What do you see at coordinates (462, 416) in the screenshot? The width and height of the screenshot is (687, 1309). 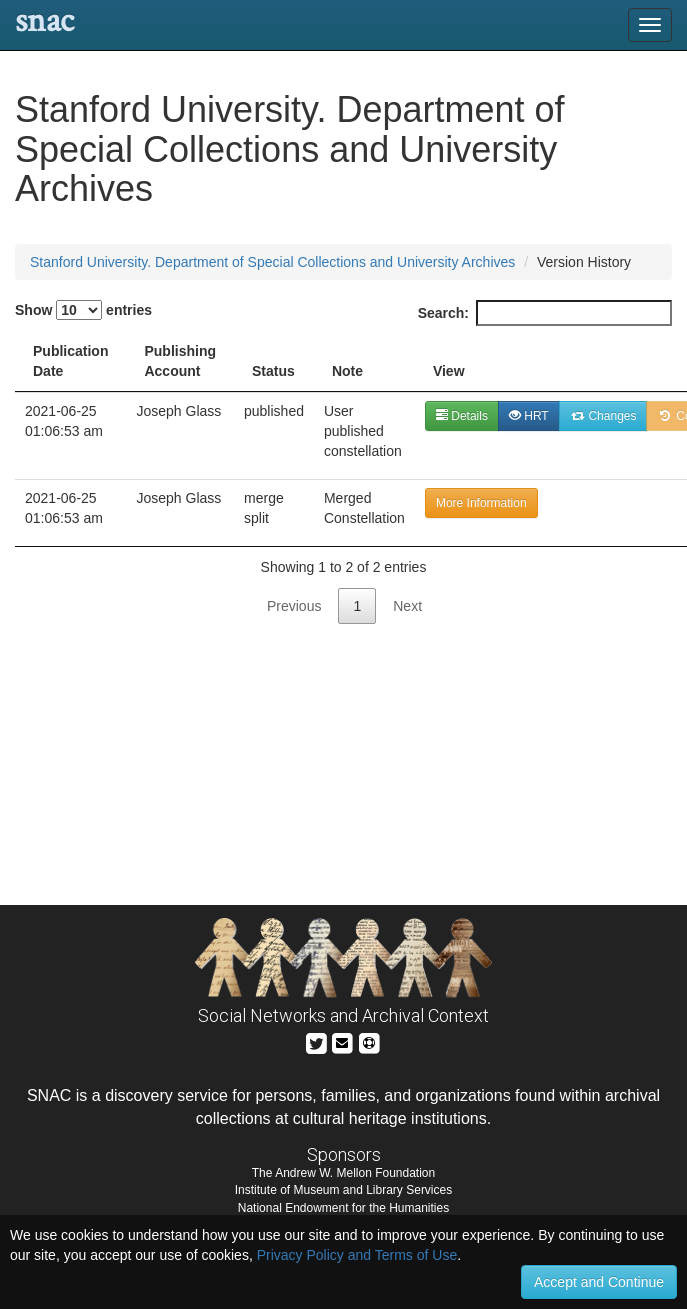 I see `Details` at bounding box center [462, 416].